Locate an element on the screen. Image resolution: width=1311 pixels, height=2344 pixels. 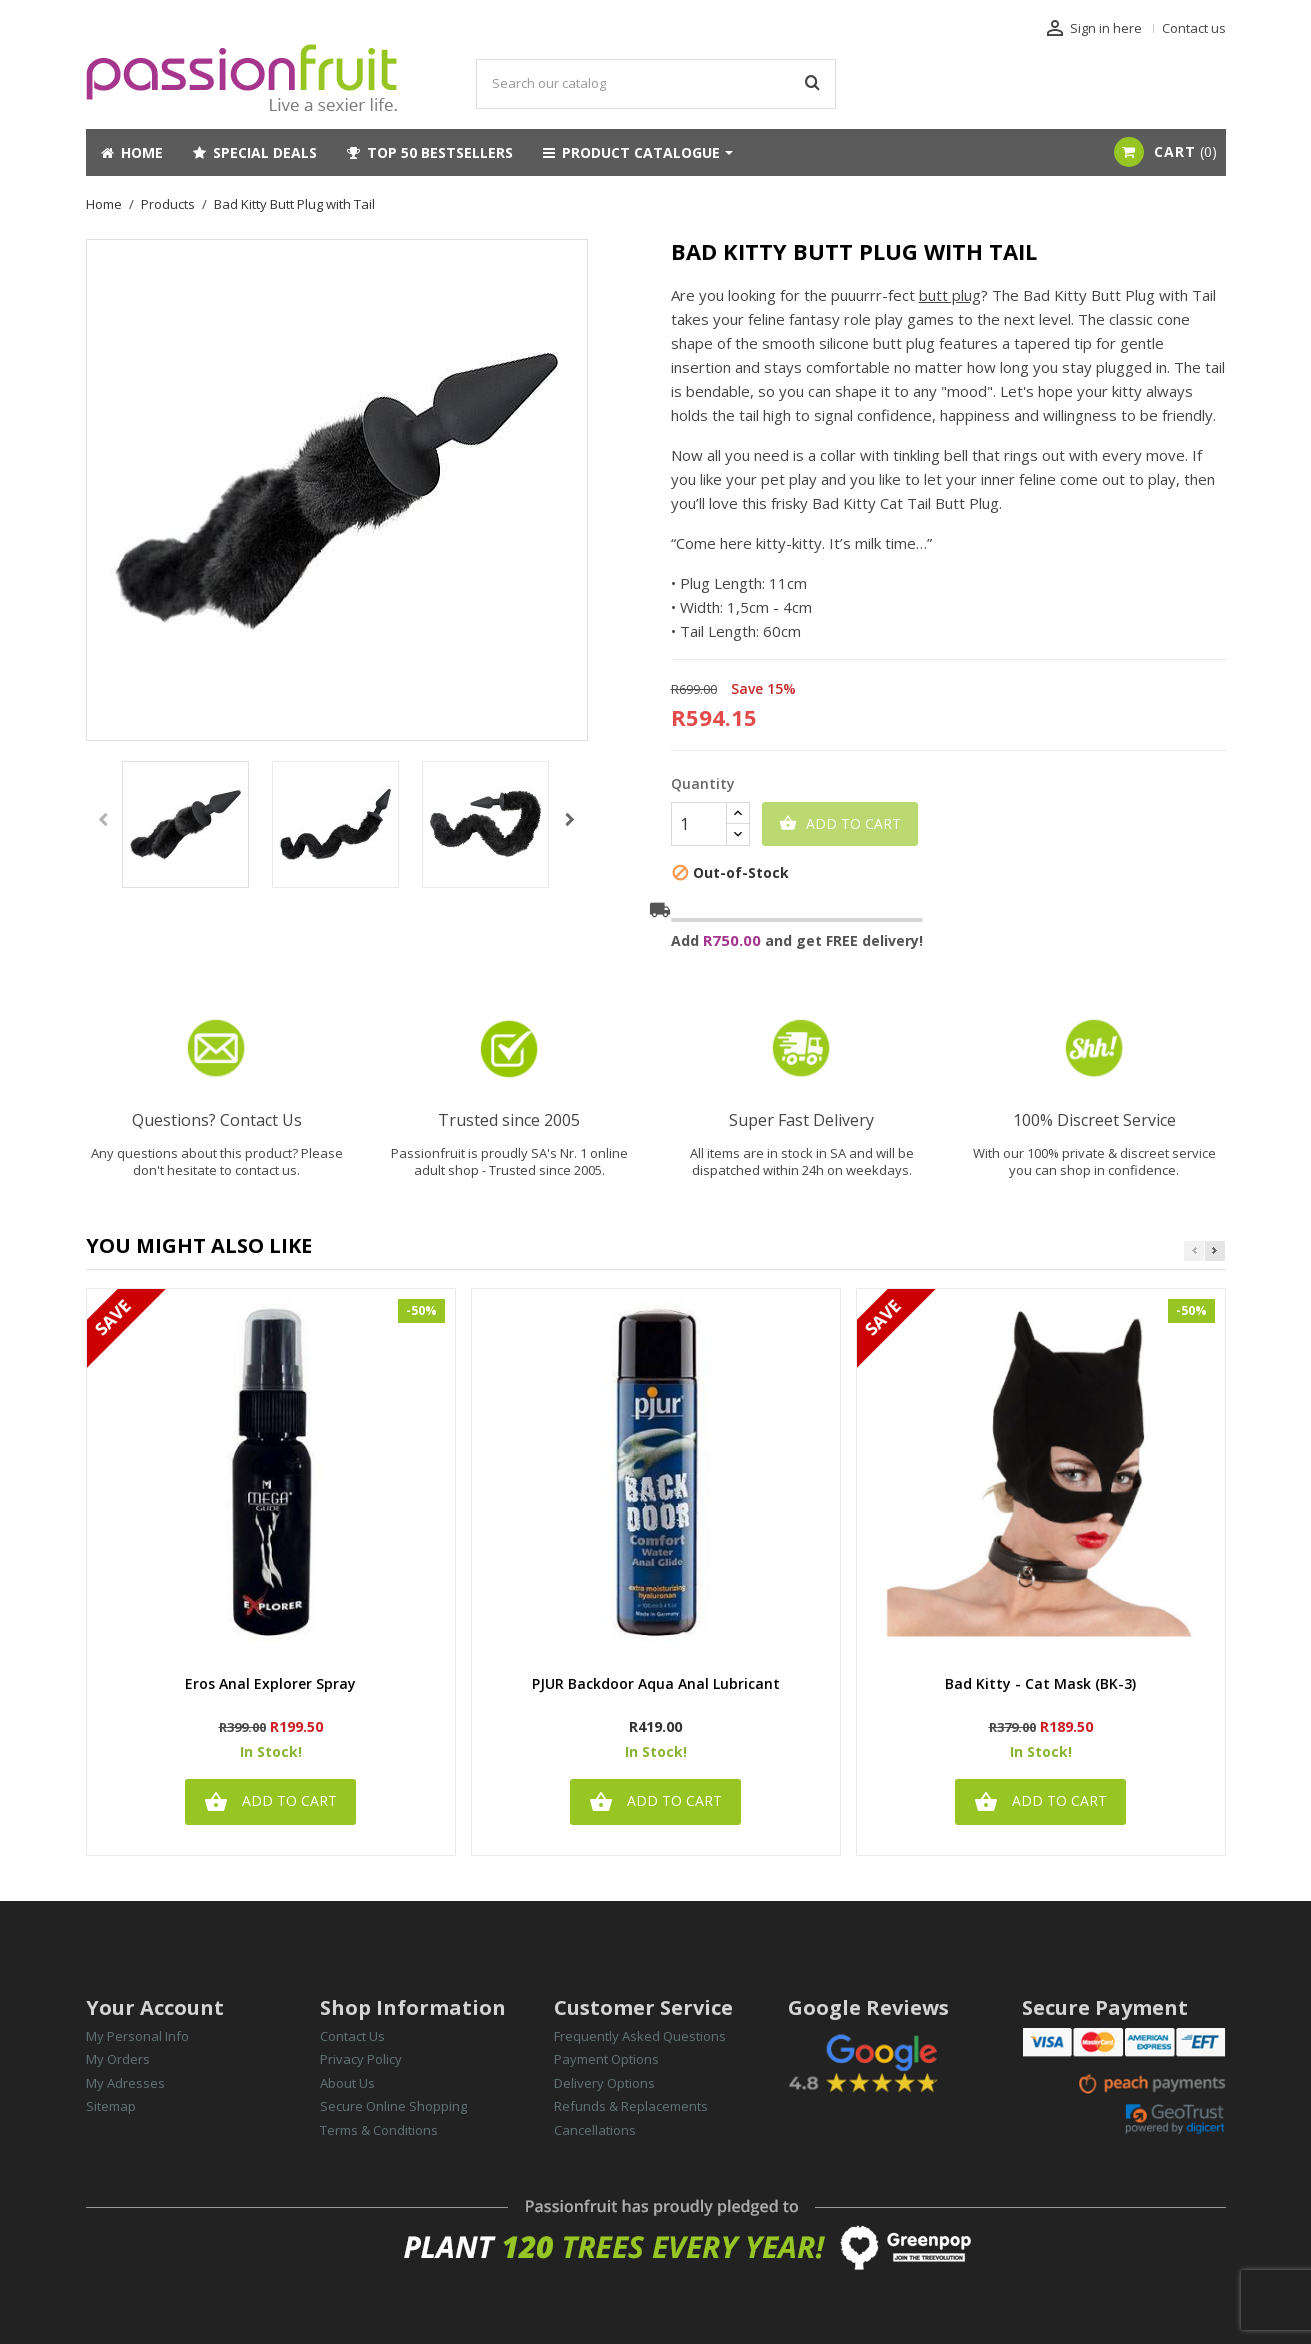
[Quantity] is located at coordinates (699, 824).